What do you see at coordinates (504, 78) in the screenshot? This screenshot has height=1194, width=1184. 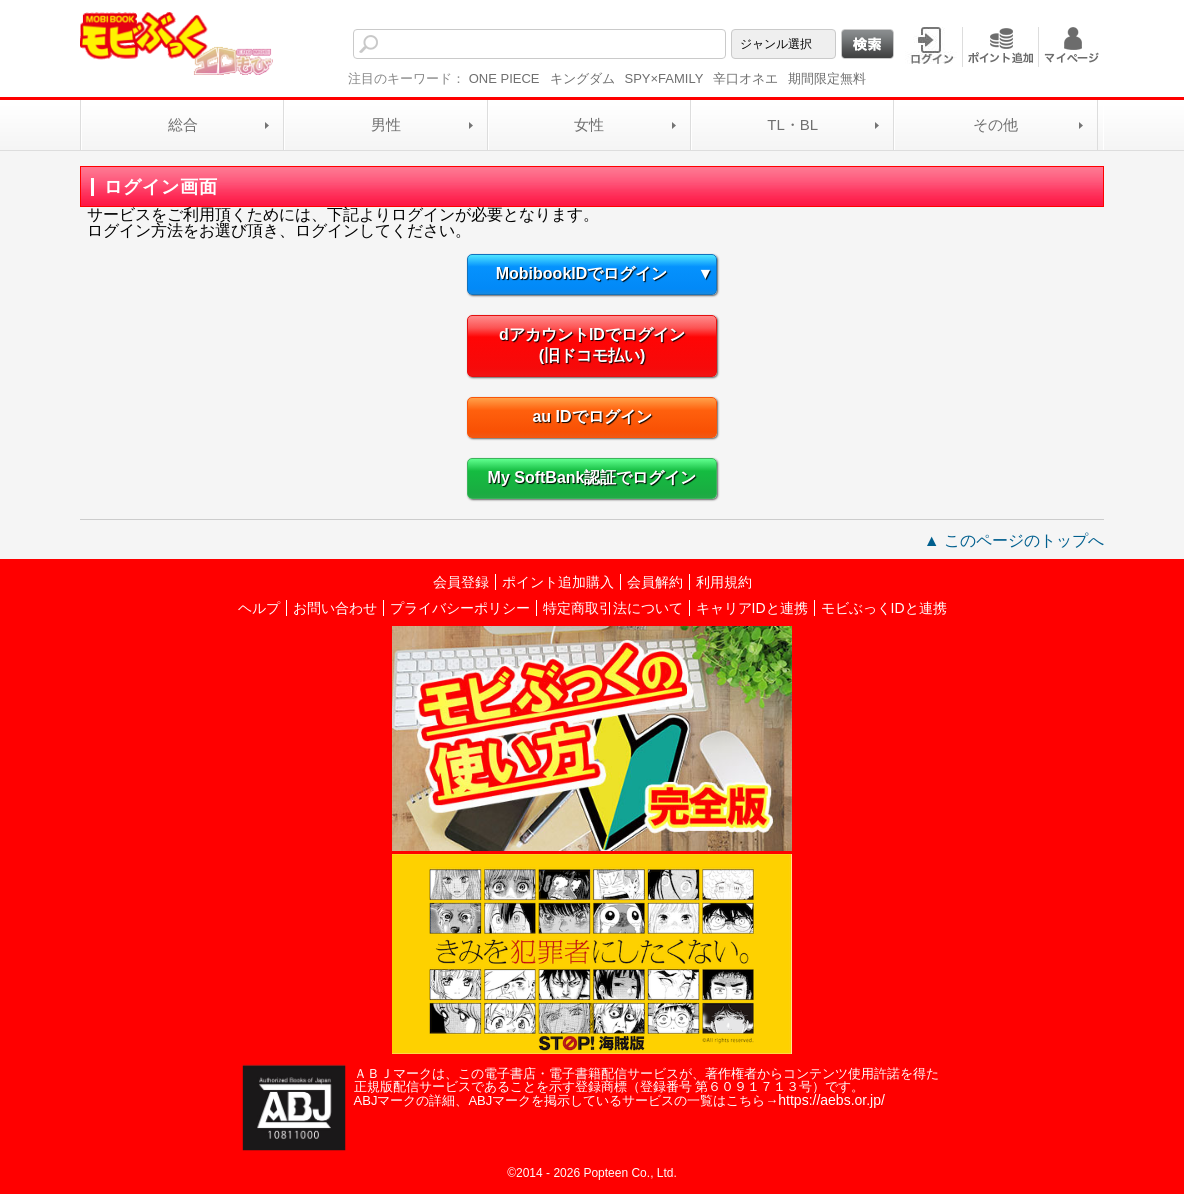 I see `ONE PIECE` at bounding box center [504, 78].